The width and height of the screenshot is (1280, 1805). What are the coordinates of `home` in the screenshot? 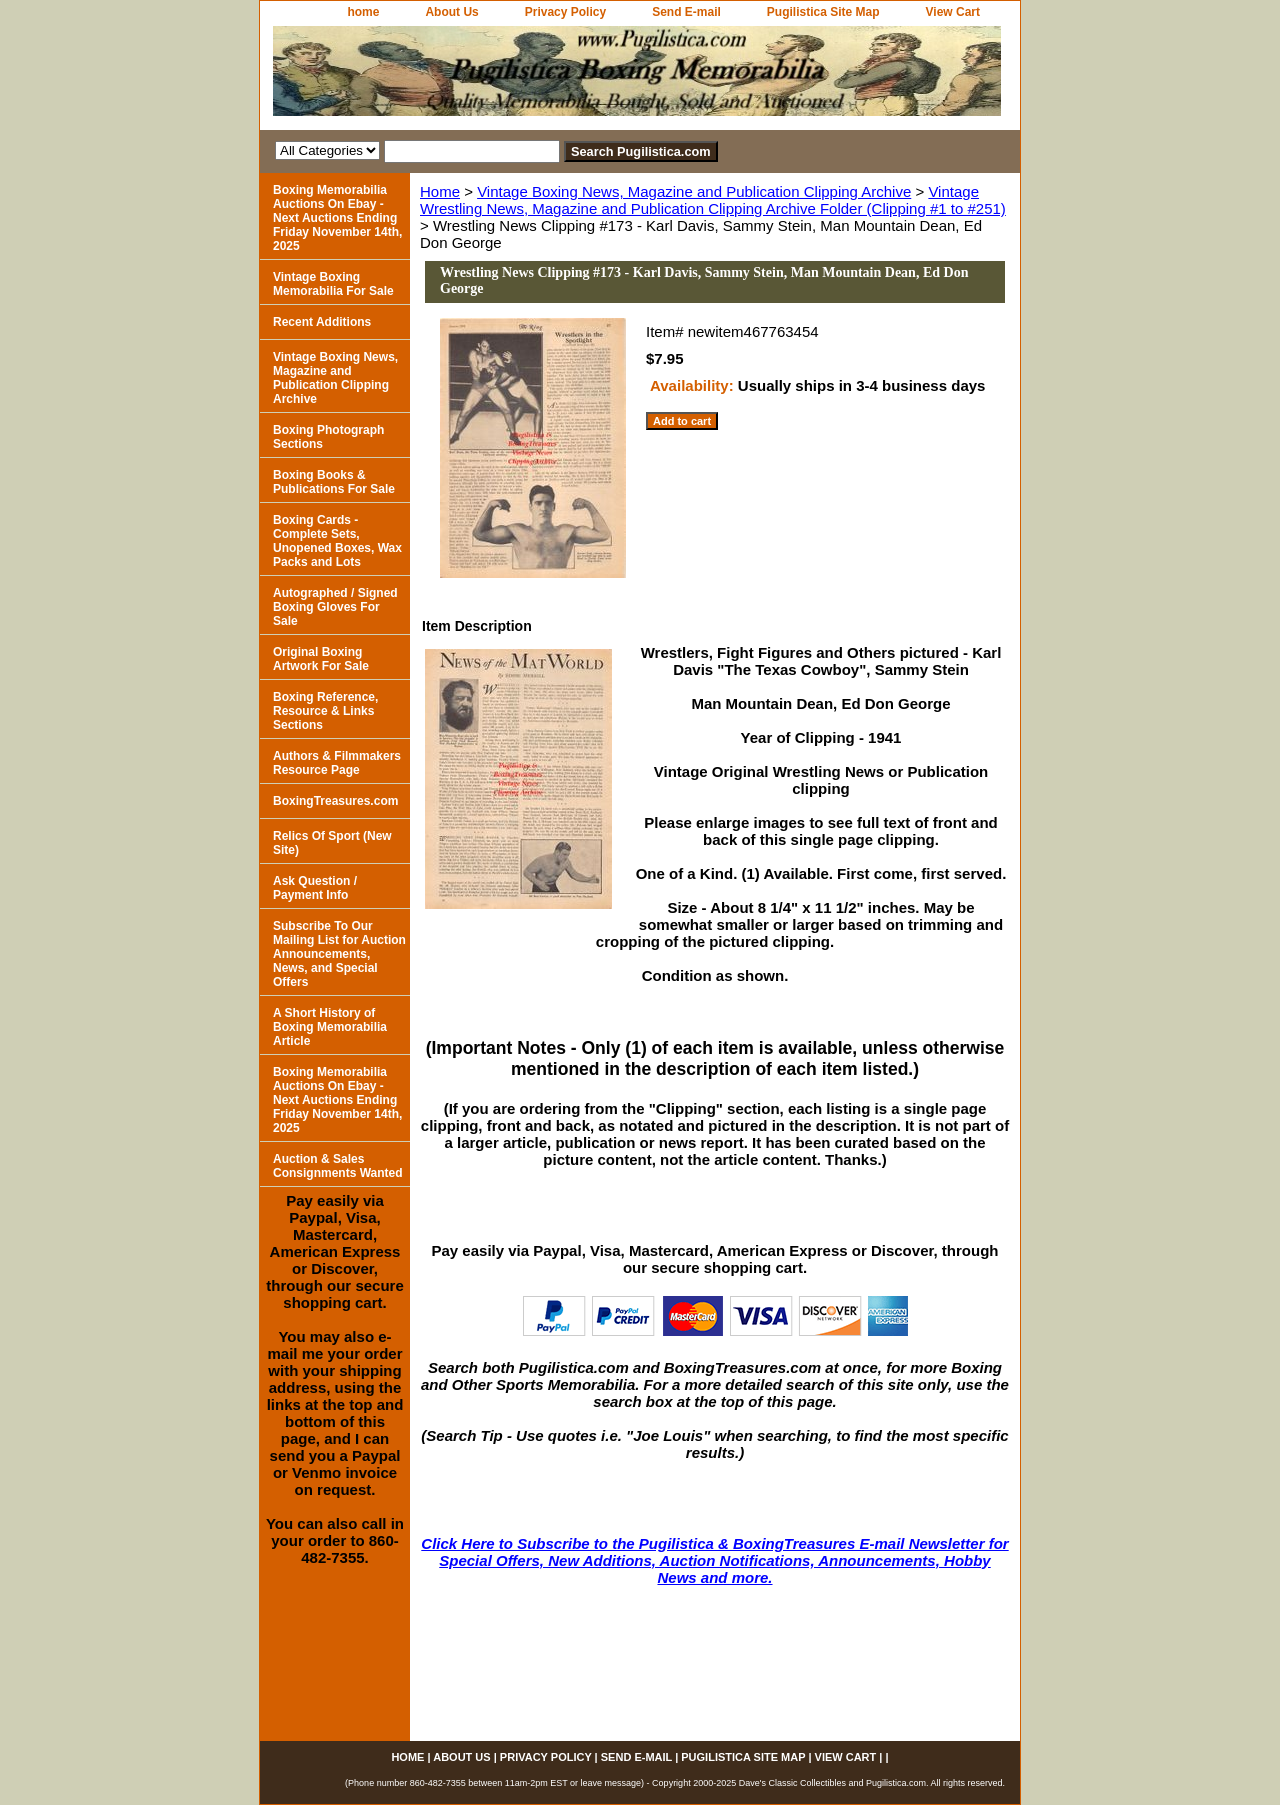 It's located at (363, 12).